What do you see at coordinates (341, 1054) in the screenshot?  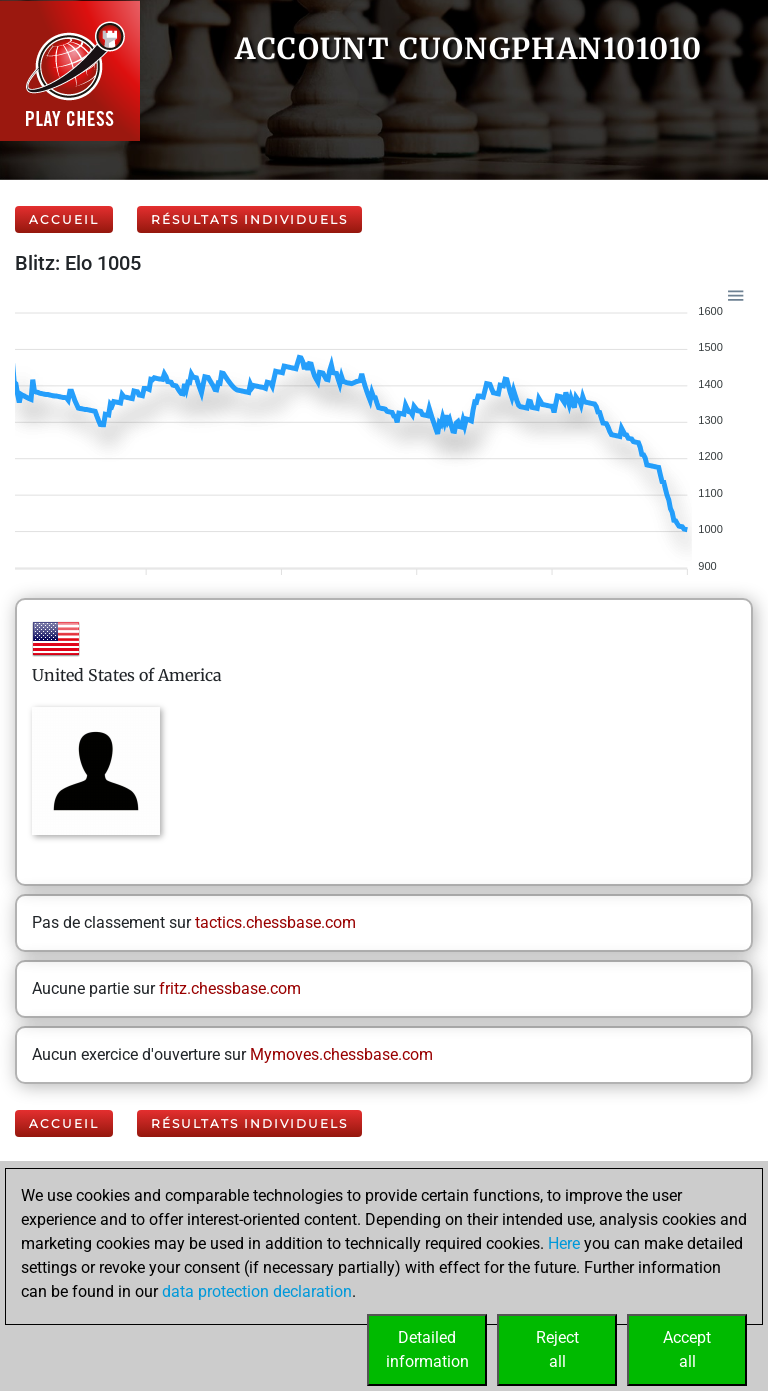 I see `Mymoves.chessbase.com` at bounding box center [341, 1054].